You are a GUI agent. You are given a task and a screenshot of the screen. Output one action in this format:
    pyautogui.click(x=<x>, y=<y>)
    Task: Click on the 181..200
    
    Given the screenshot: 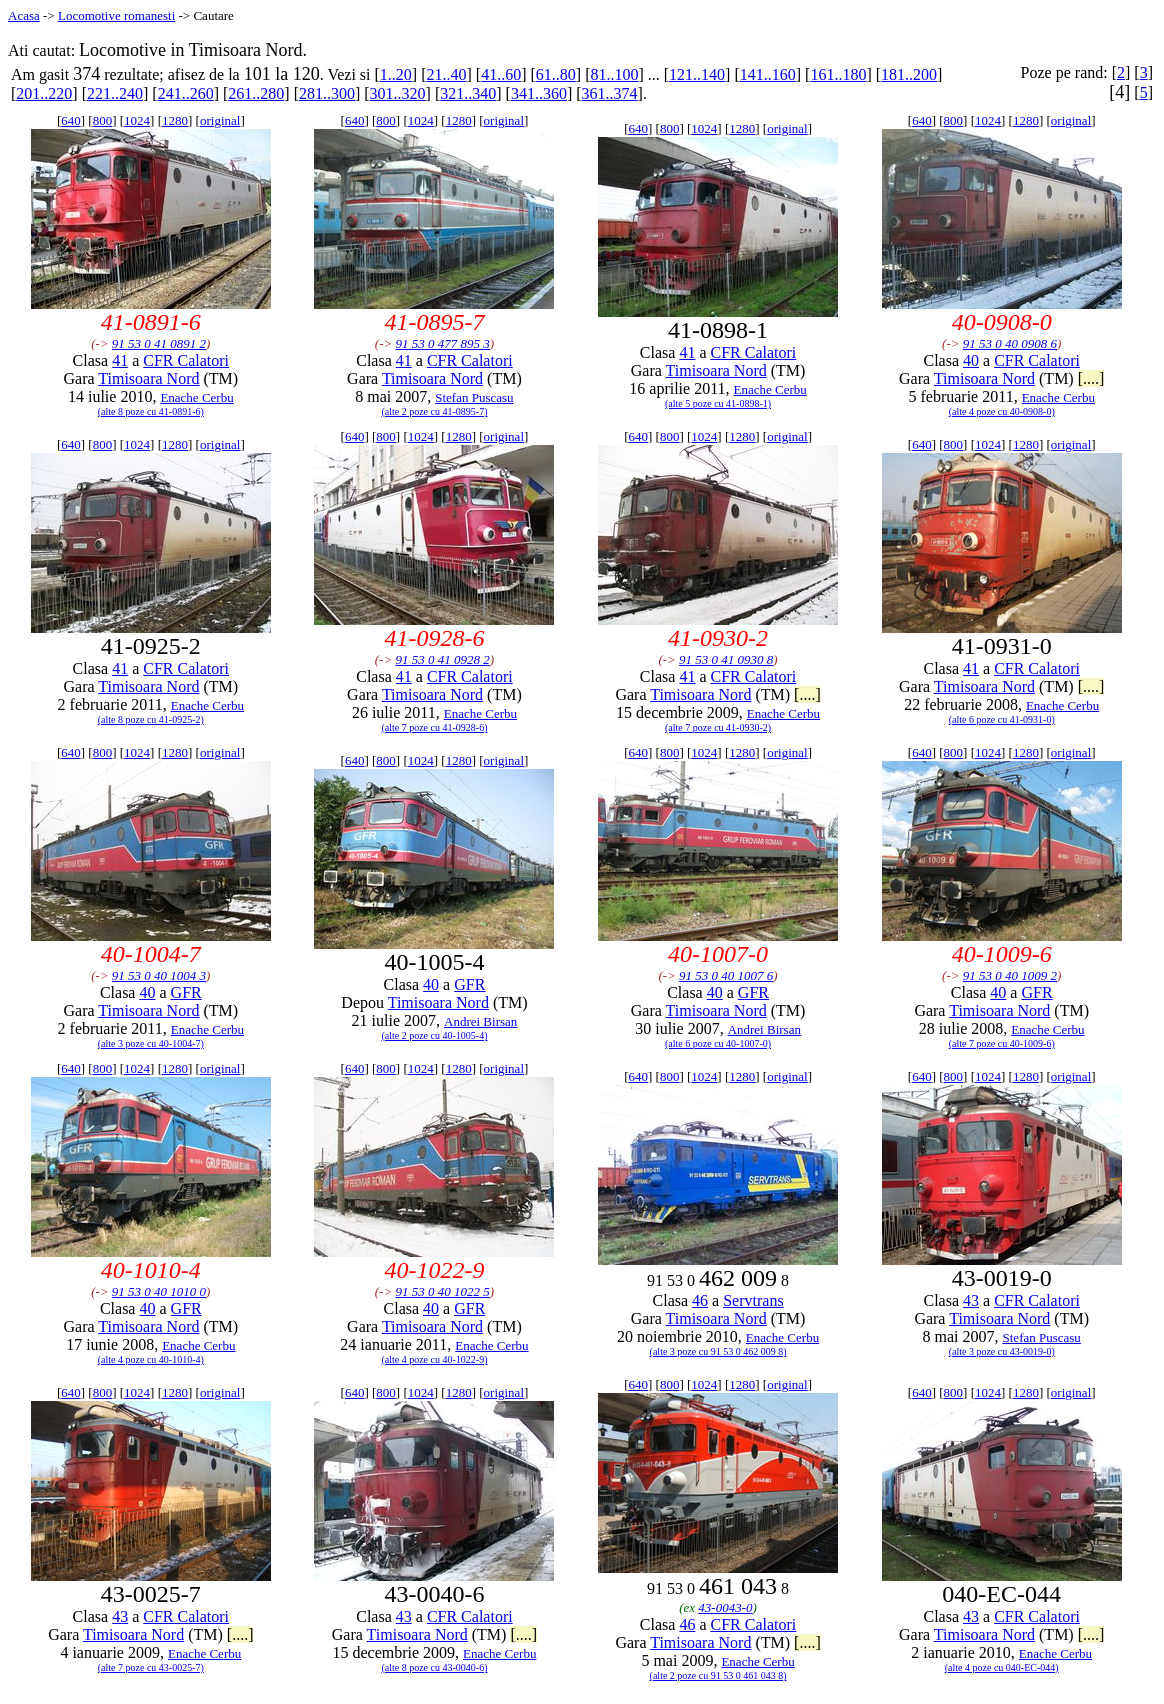 What is the action you would take?
    pyautogui.click(x=909, y=74)
    